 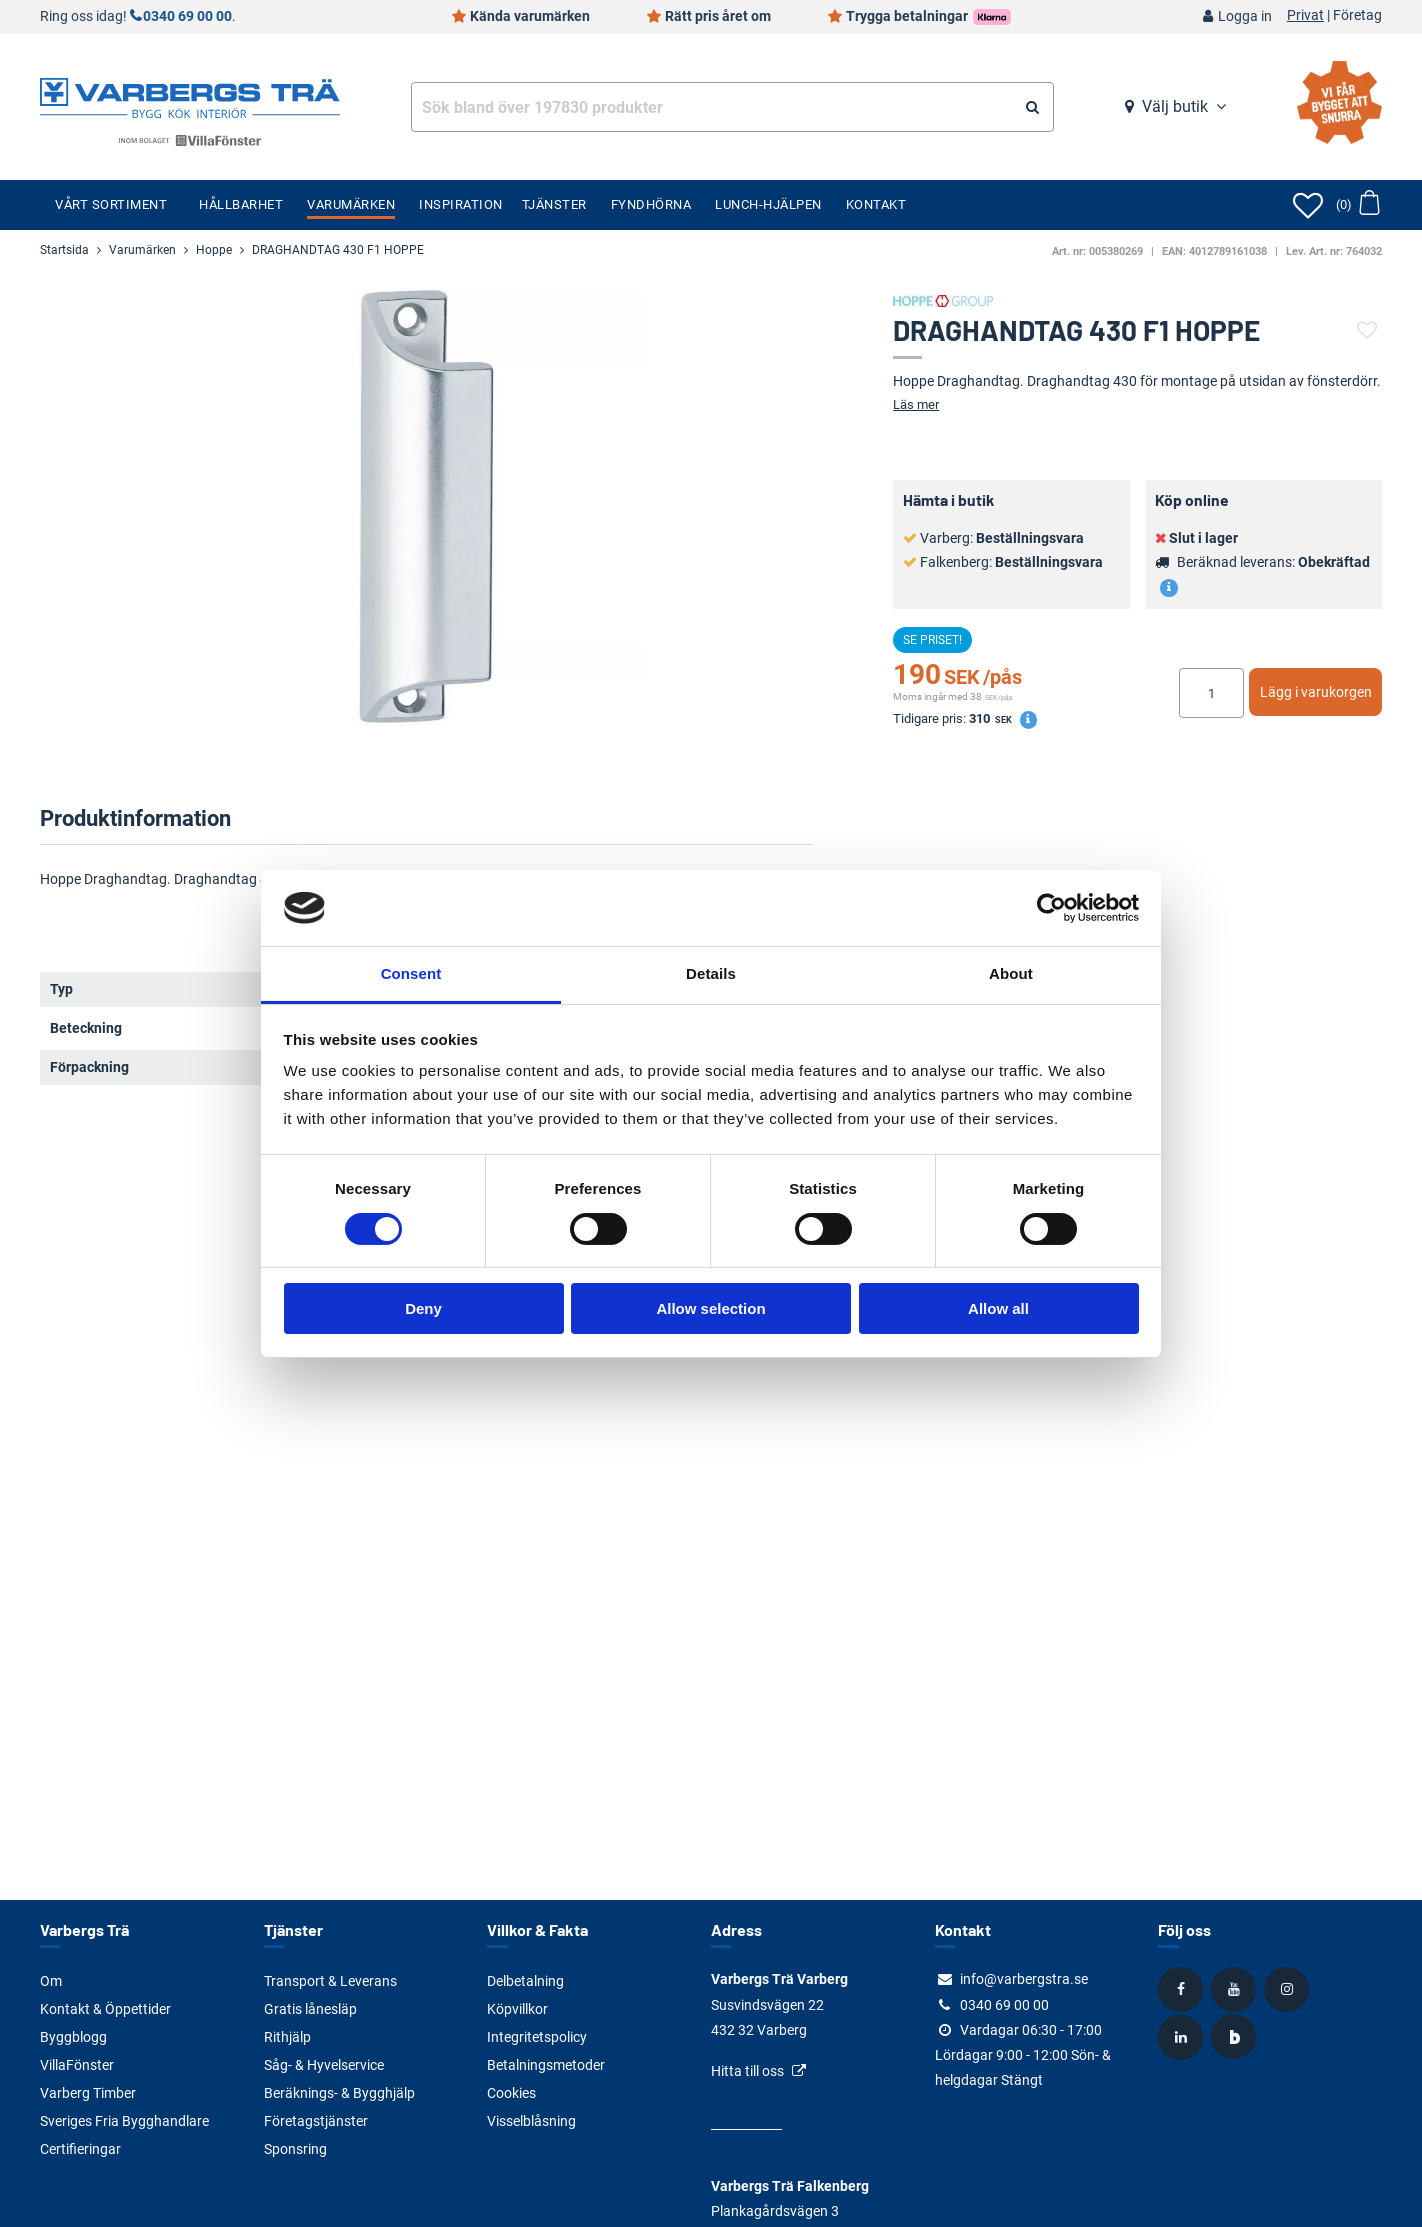 What do you see at coordinates (1305, 16) in the screenshot?
I see `Privat` at bounding box center [1305, 16].